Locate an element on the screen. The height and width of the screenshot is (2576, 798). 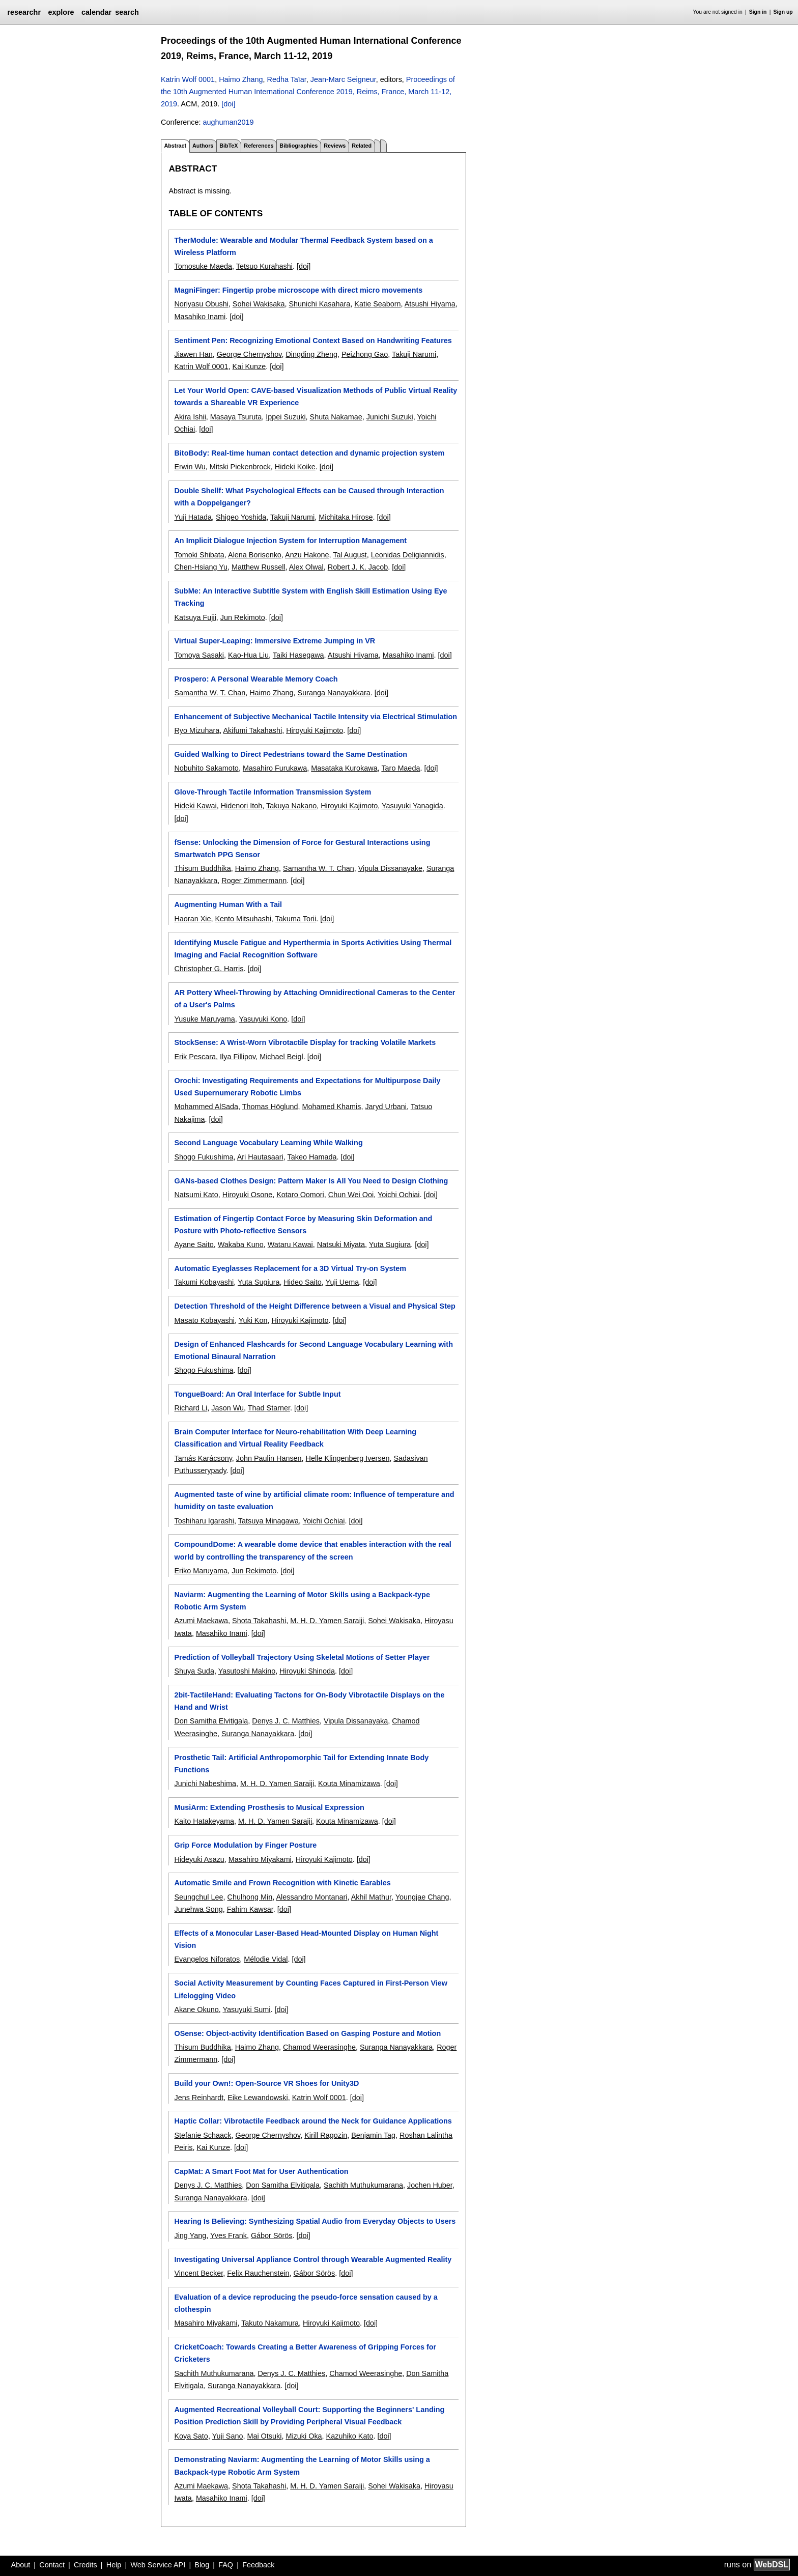
Taro Maeda is located at coordinates (400, 768).